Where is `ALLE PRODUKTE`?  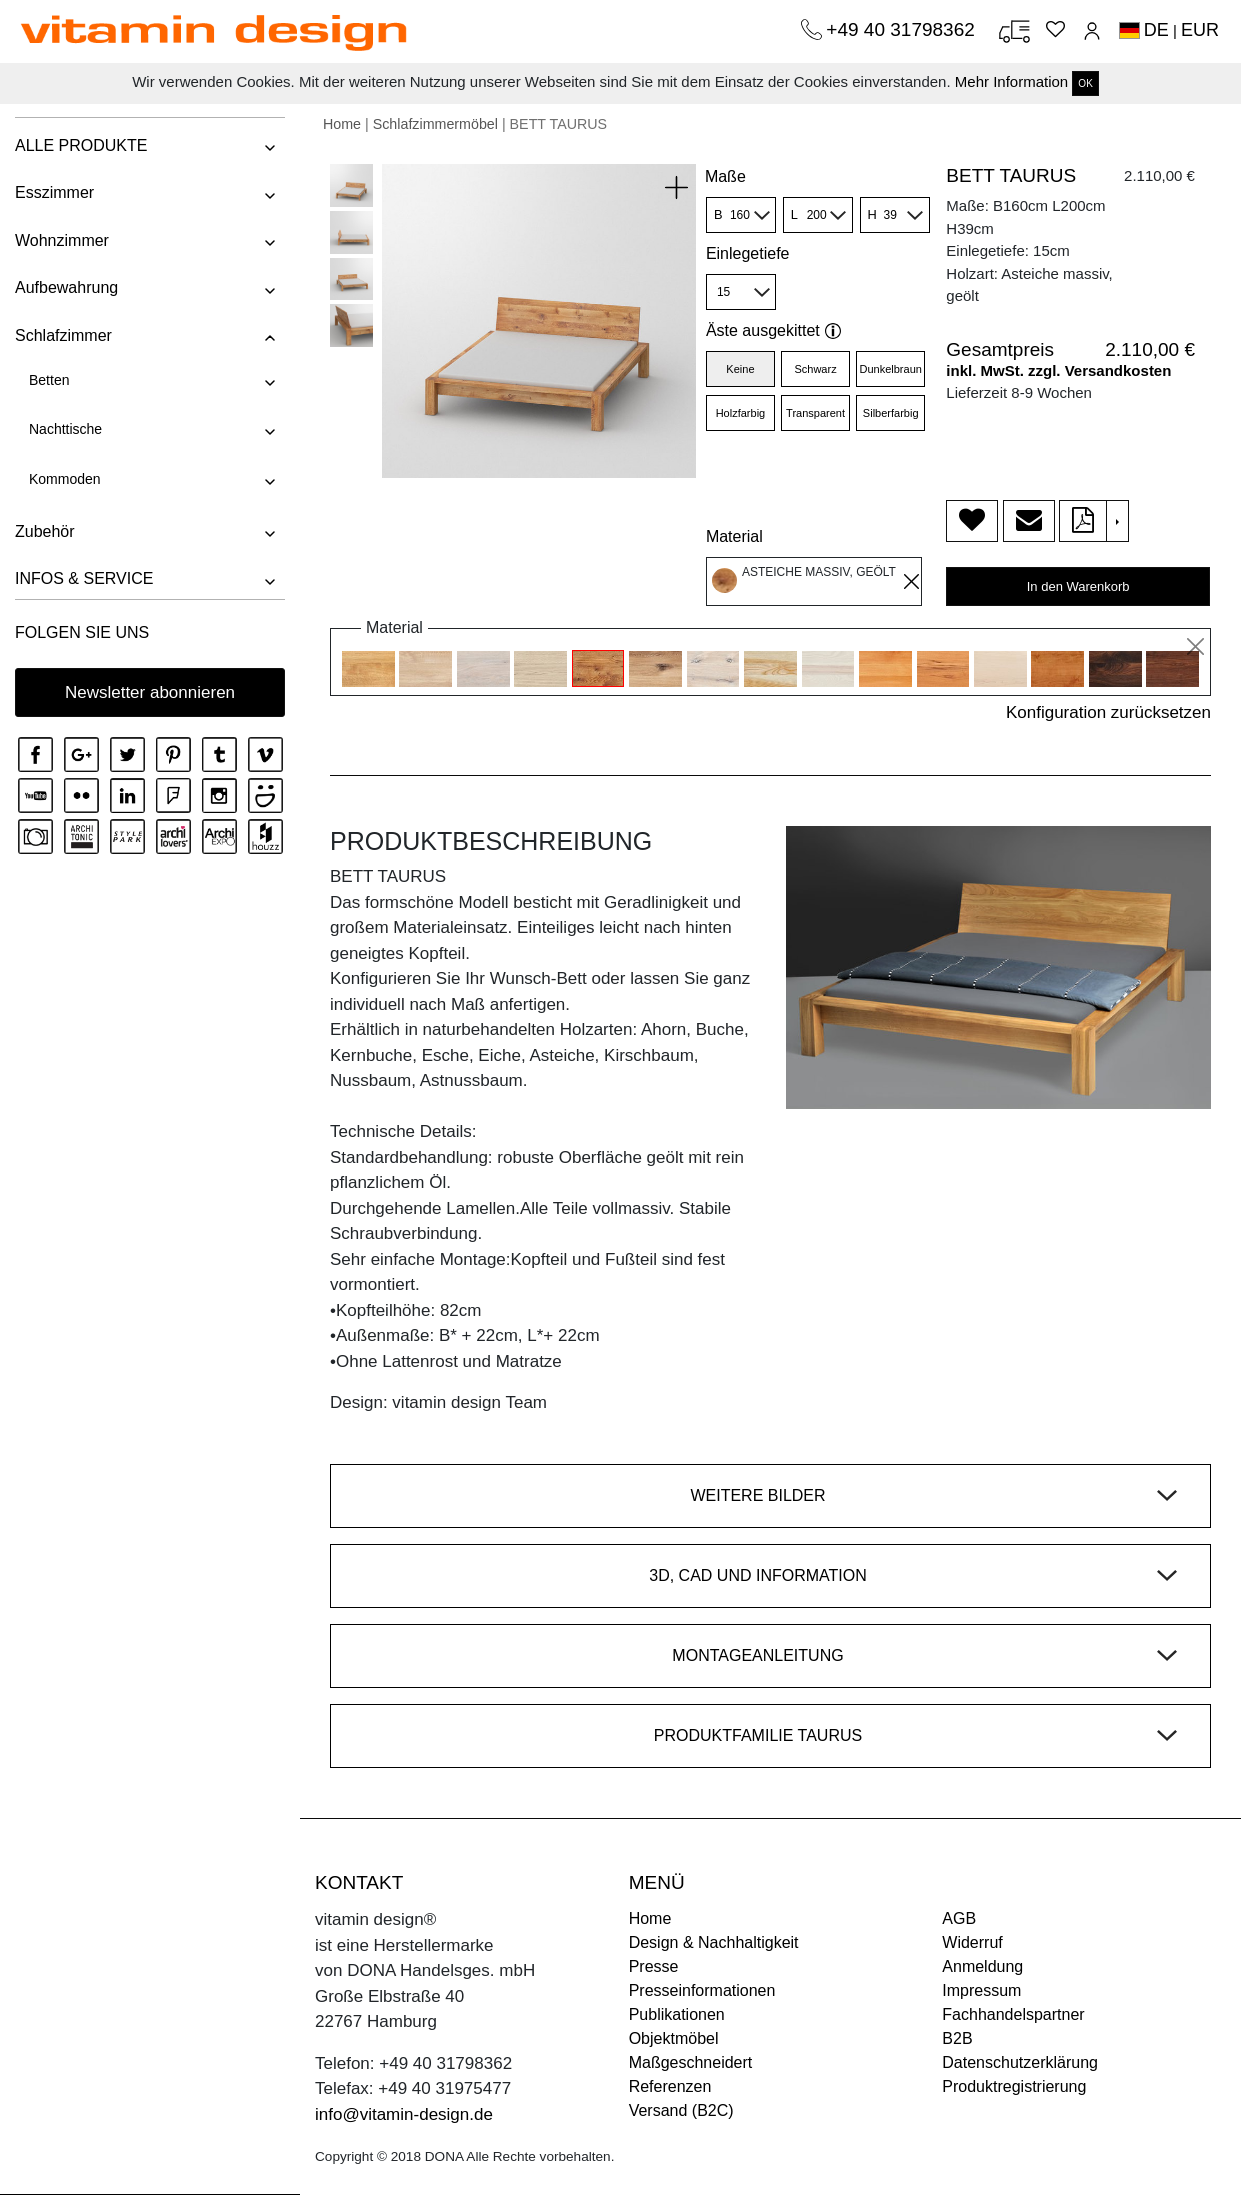 ALLE PRODUKTE is located at coordinates (81, 145).